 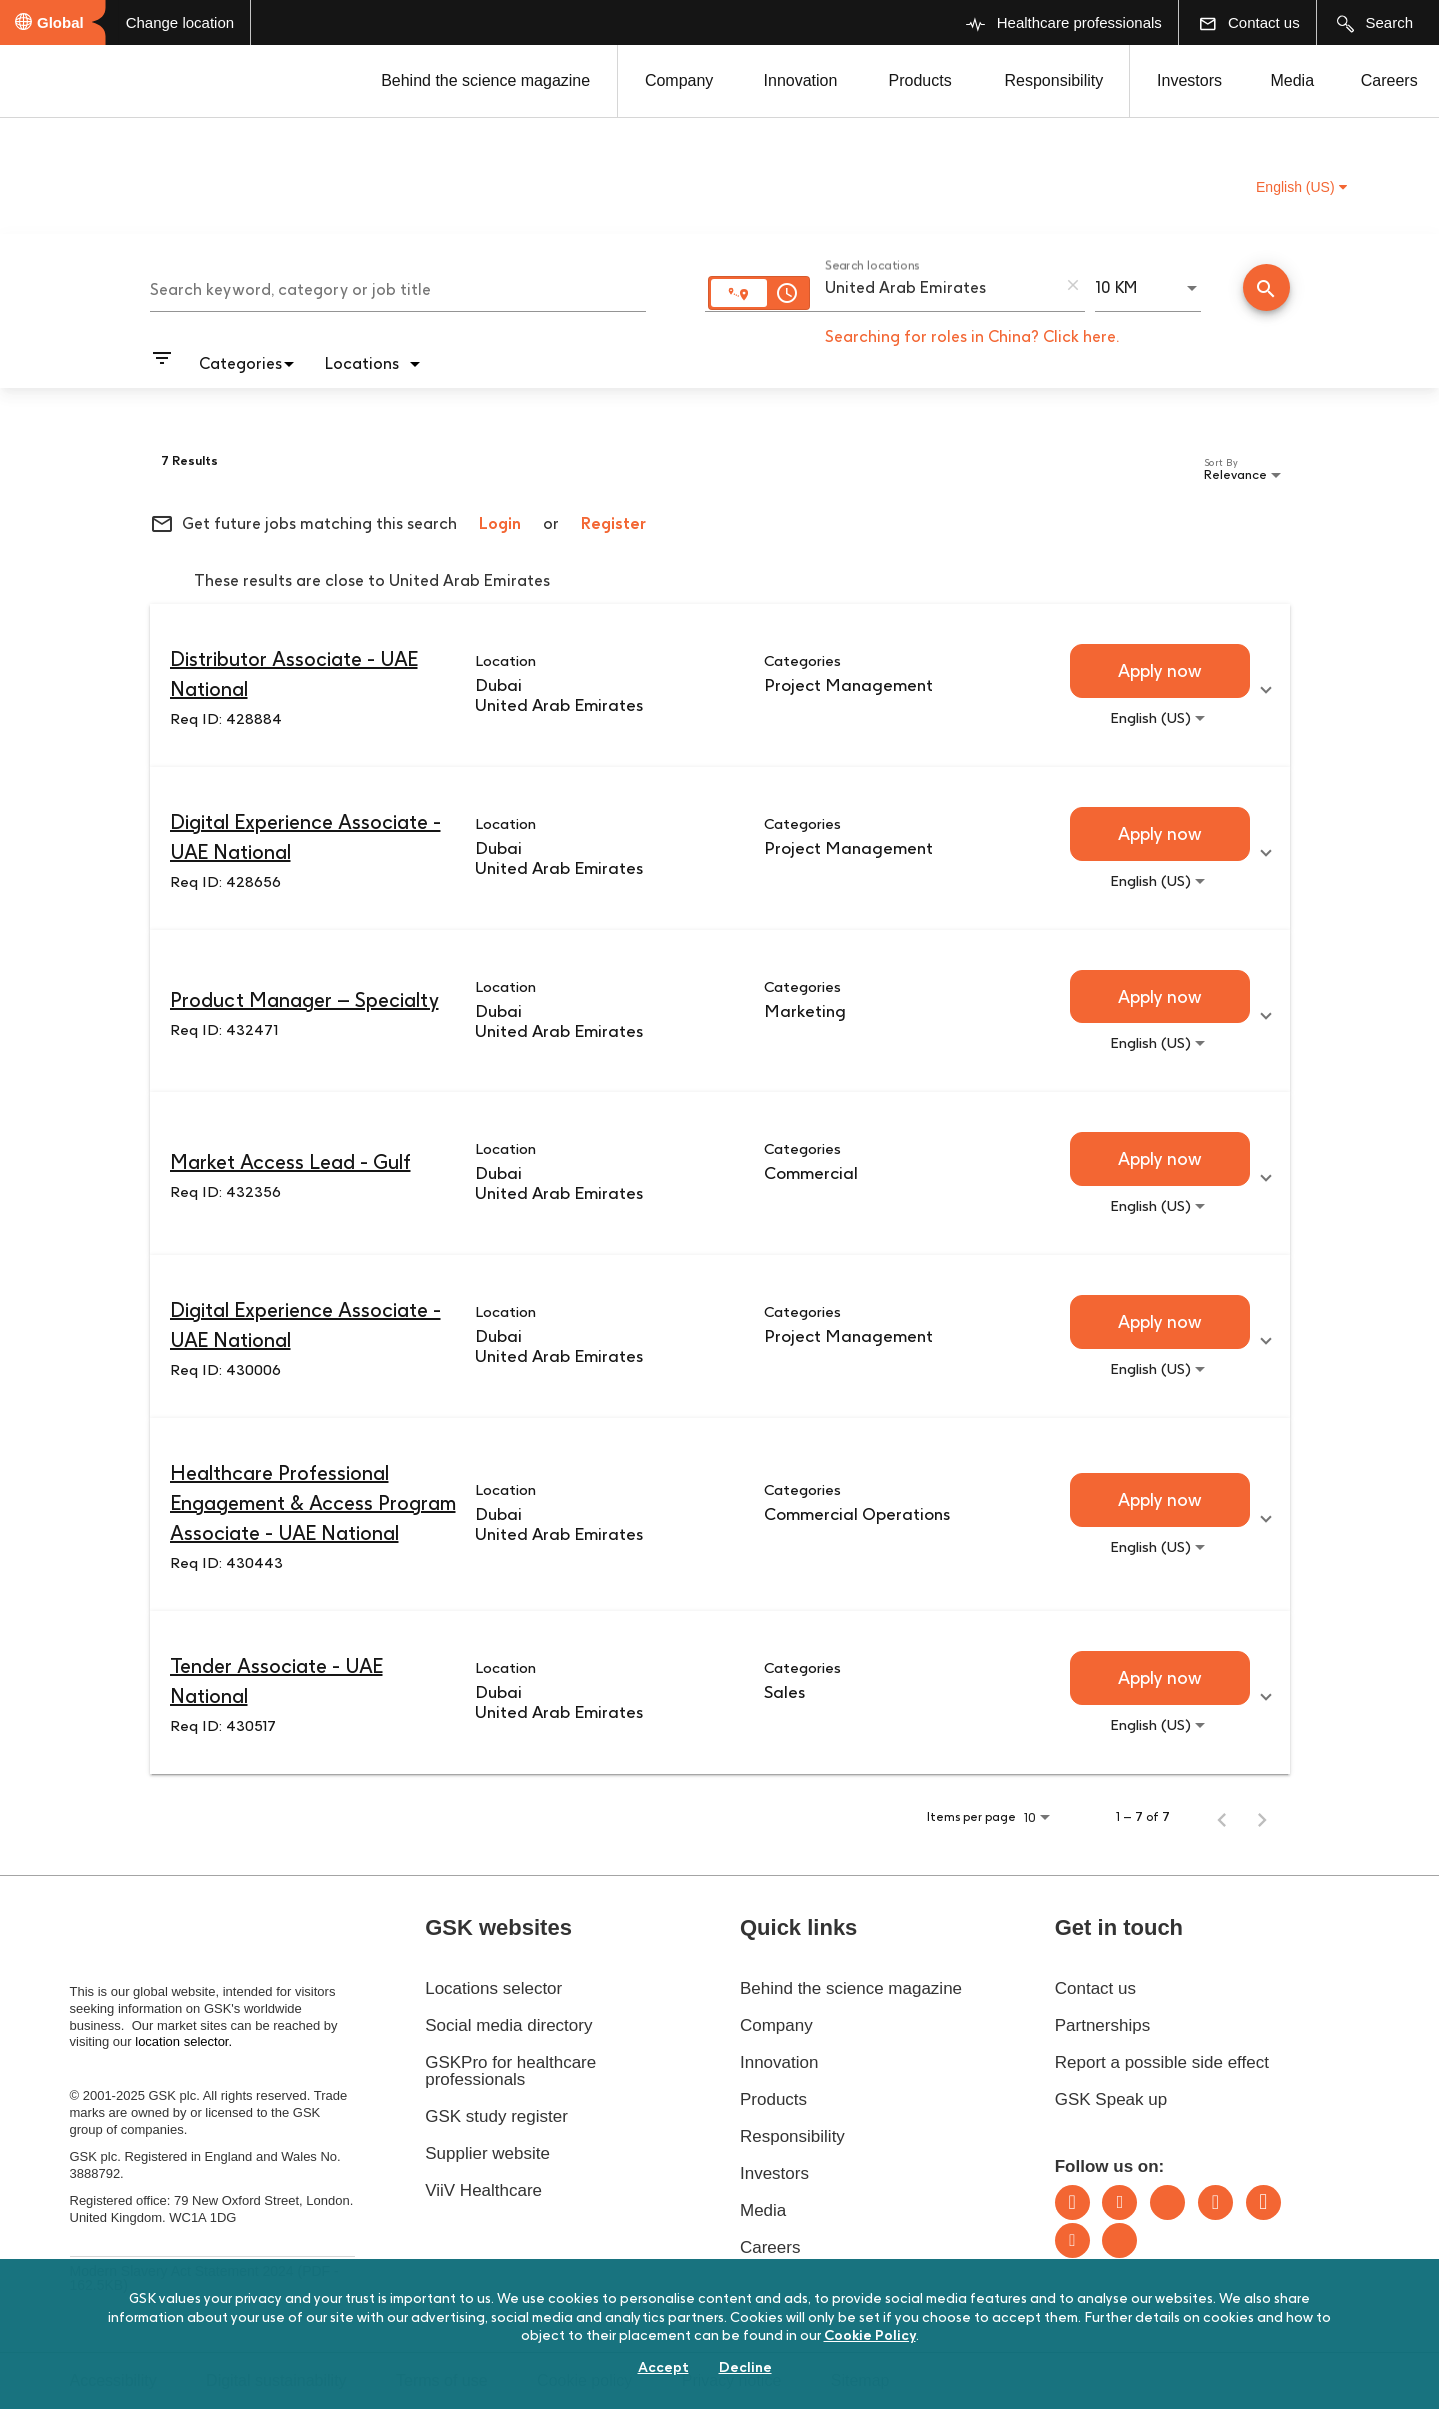 I want to click on Contact us, so click(x=1095, y=1988).